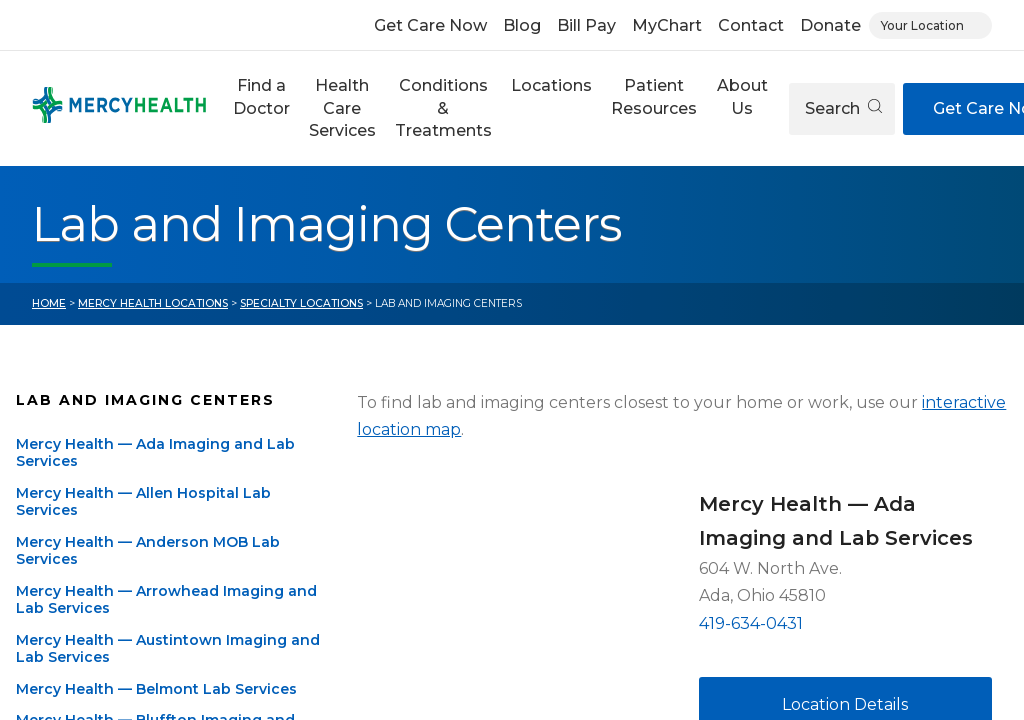 The height and width of the screenshot is (720, 1024). What do you see at coordinates (751, 25) in the screenshot?
I see `Contact` at bounding box center [751, 25].